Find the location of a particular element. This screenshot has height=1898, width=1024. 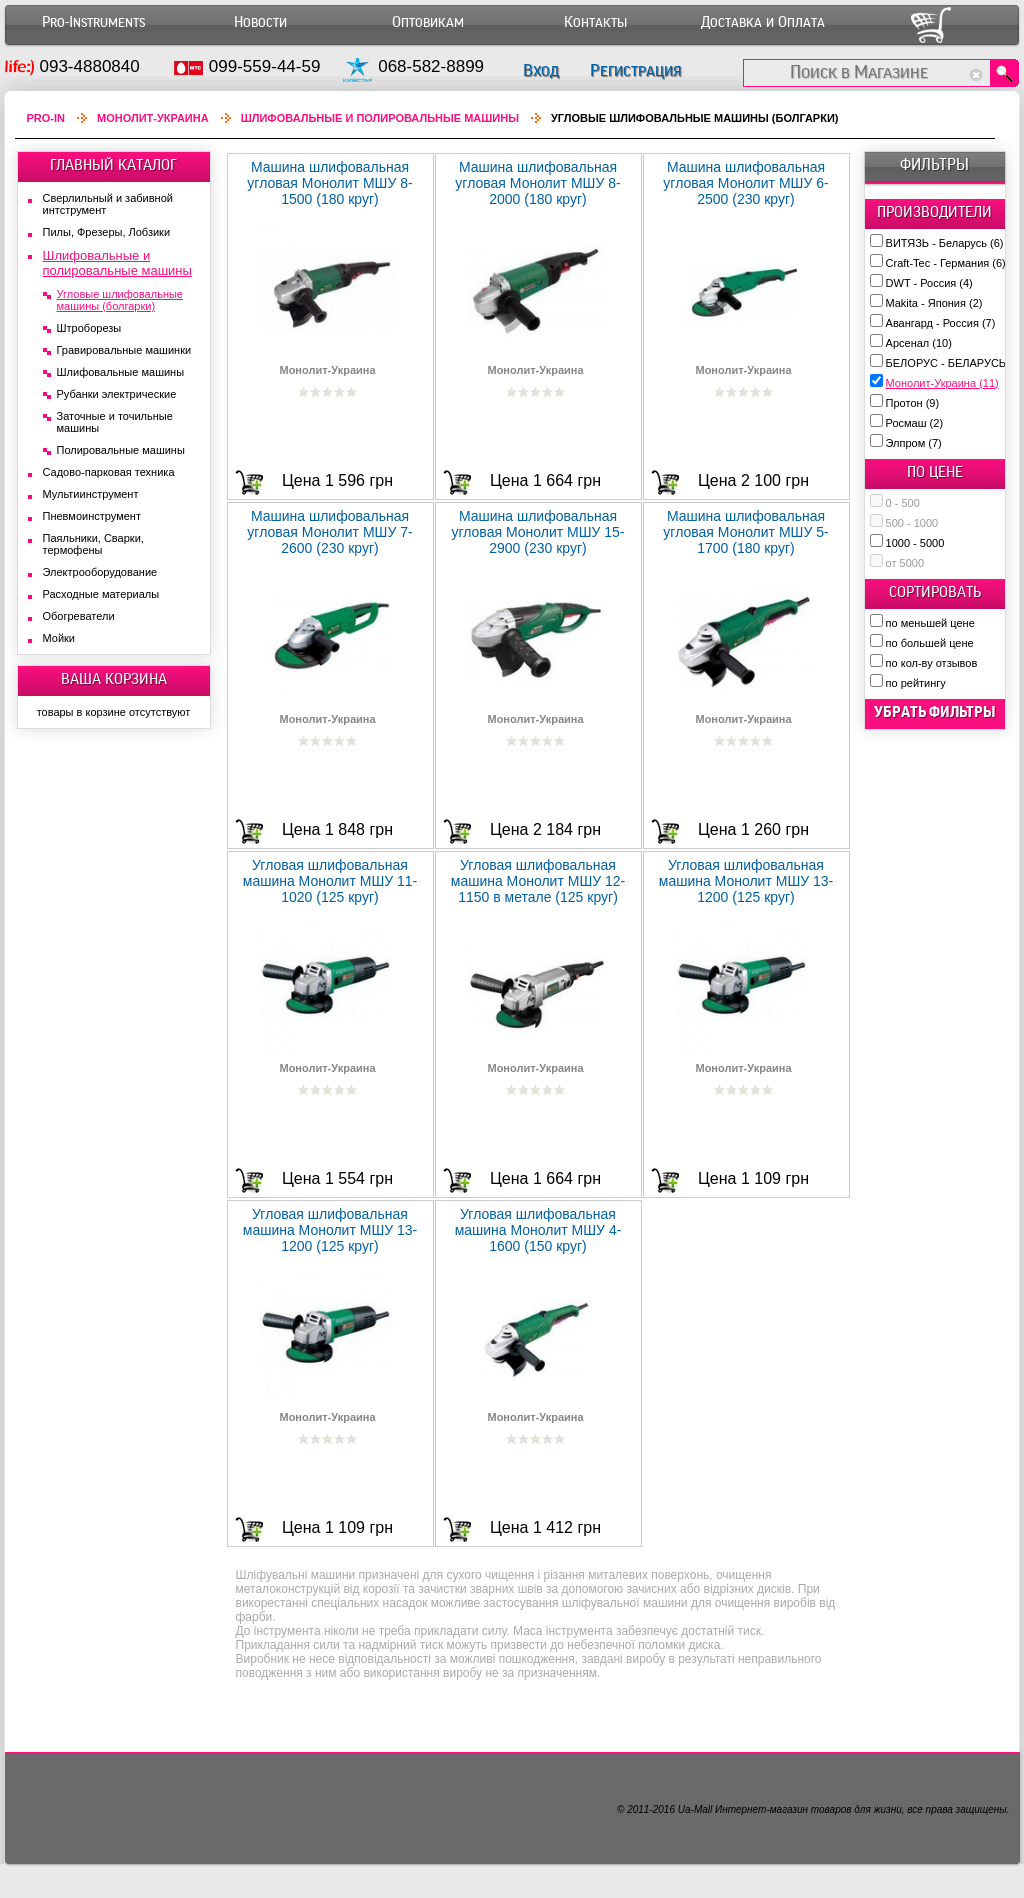

Pro-Instruments is located at coordinates (93, 22).